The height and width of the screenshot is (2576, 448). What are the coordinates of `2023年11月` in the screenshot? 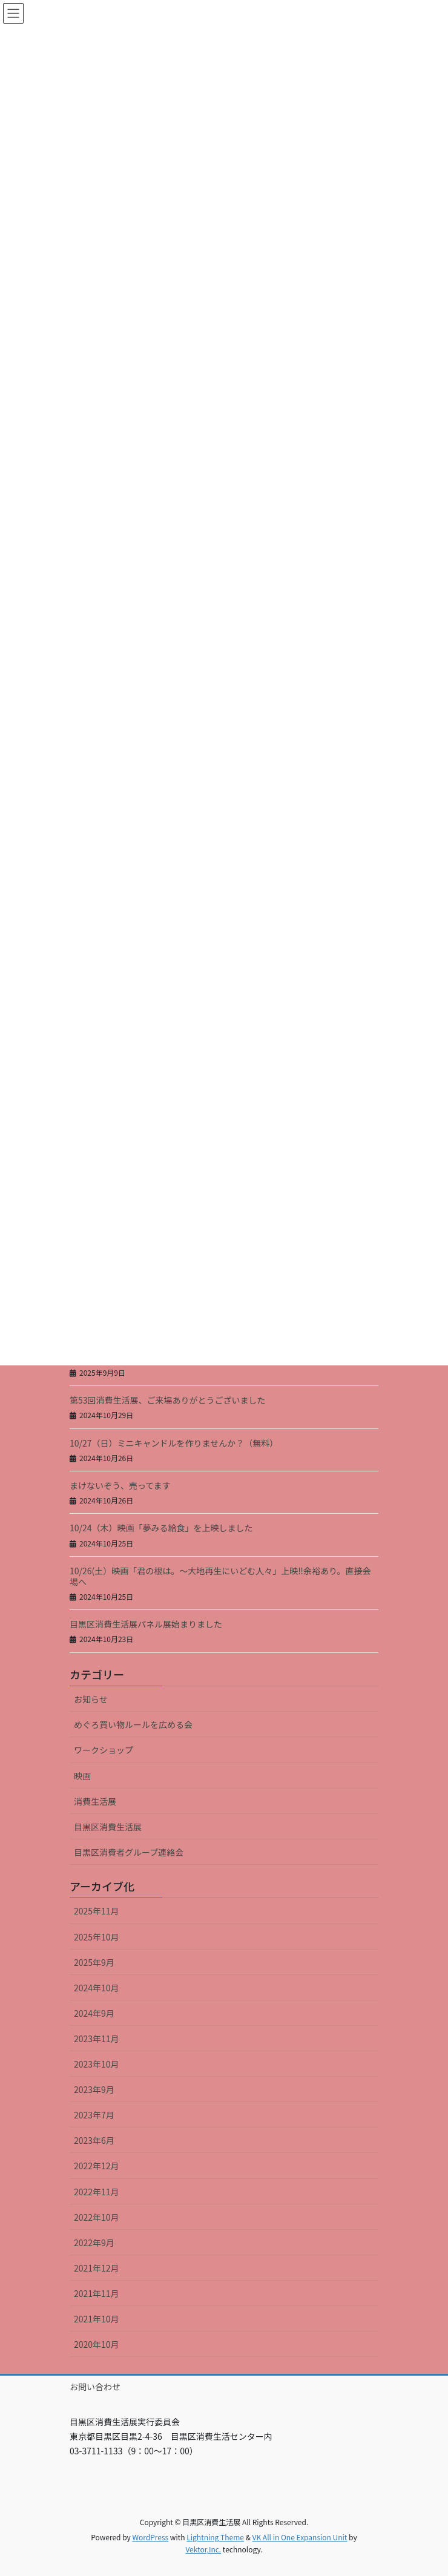 It's located at (96, 2038).